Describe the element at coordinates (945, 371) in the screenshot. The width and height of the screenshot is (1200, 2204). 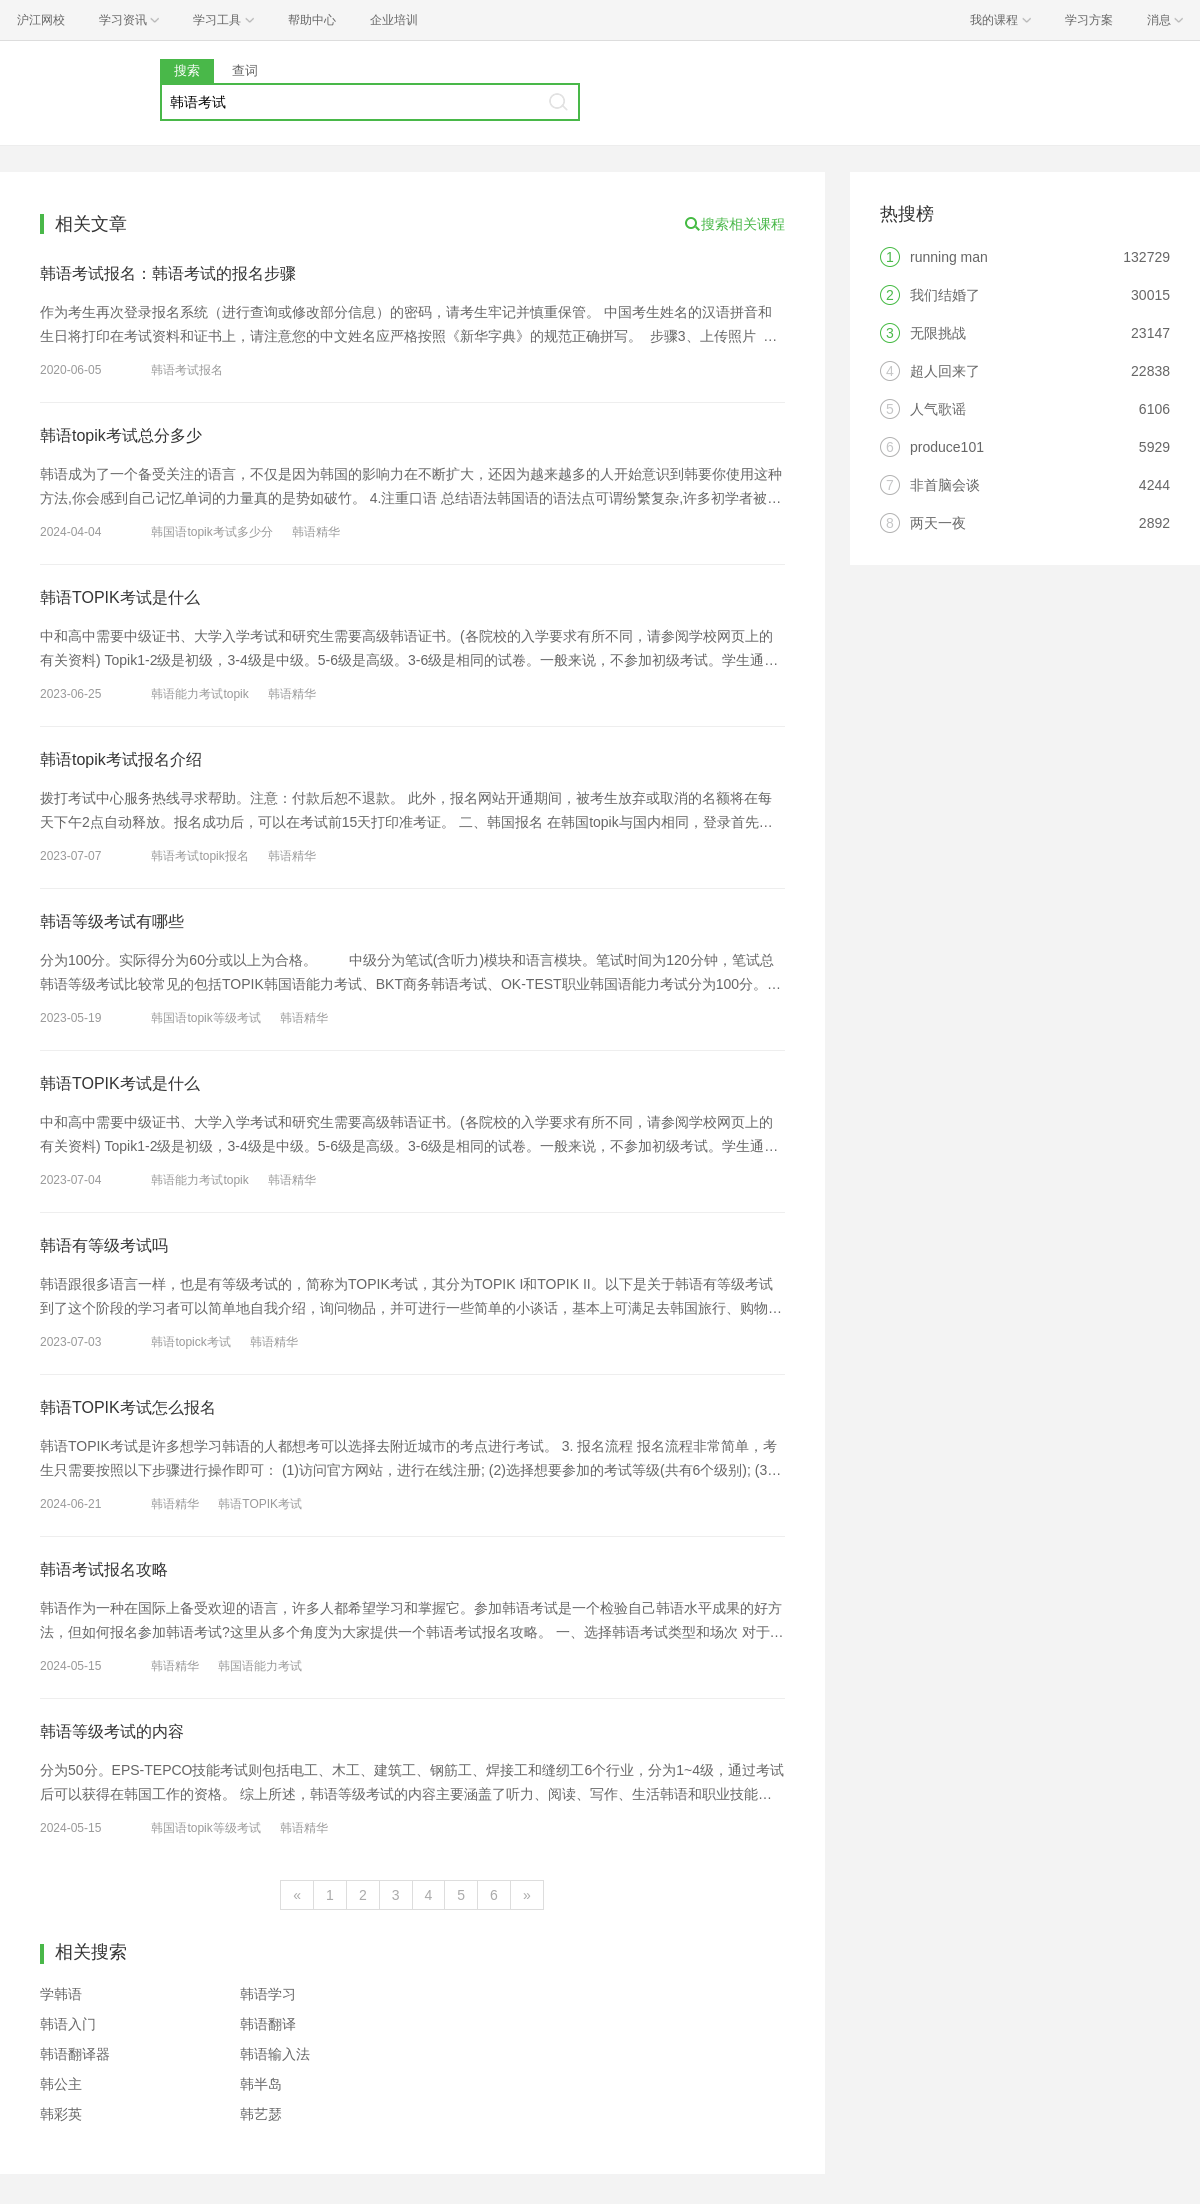
I see `超人回来了` at that location.